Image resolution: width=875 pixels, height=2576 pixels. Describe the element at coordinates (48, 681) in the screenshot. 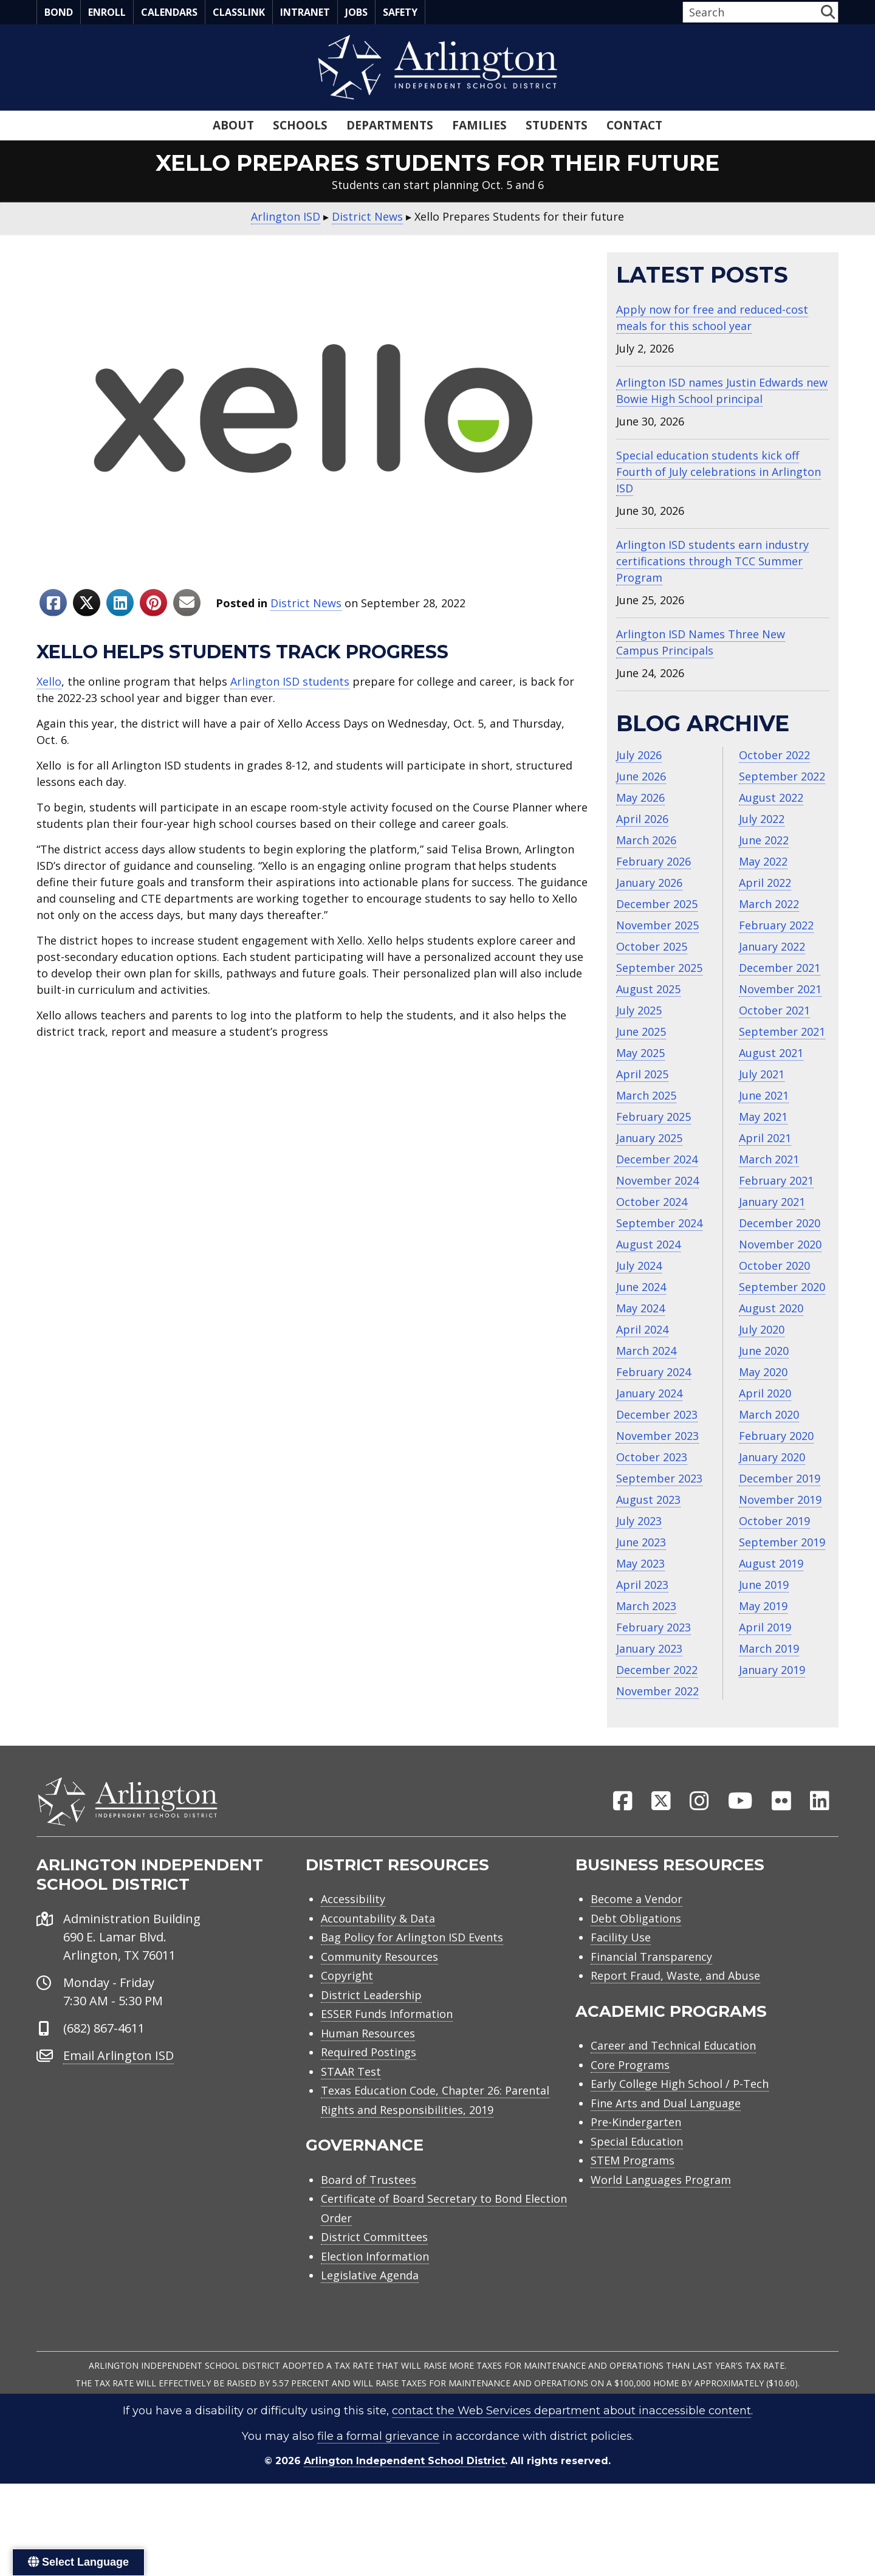

I see `Xello` at that location.